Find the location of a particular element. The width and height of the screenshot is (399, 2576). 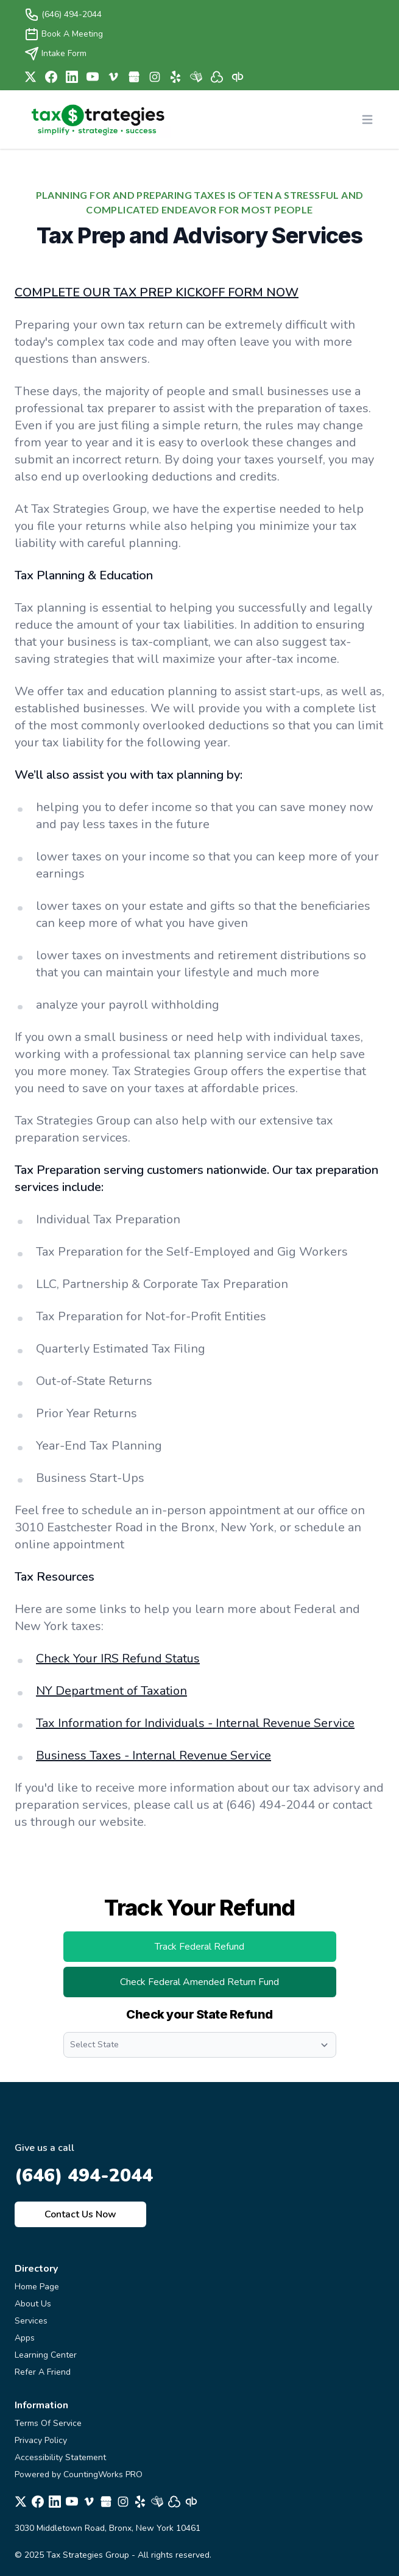

Learning Center is located at coordinates (46, 2355).